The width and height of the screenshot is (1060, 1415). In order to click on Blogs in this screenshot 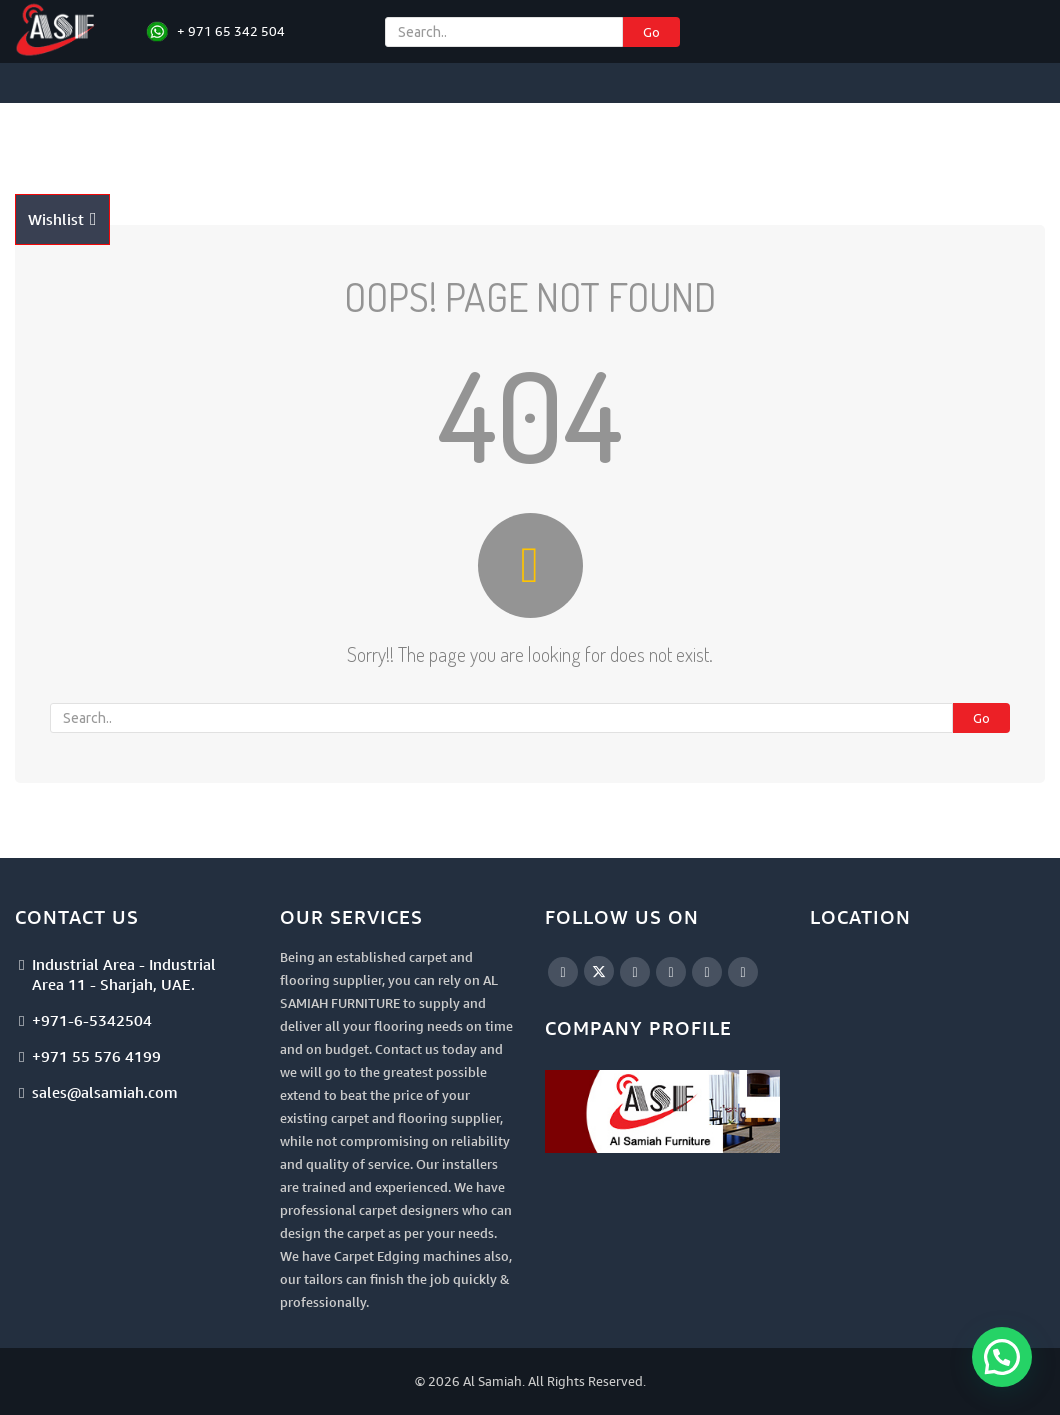, I will do `click(983, 138)`.